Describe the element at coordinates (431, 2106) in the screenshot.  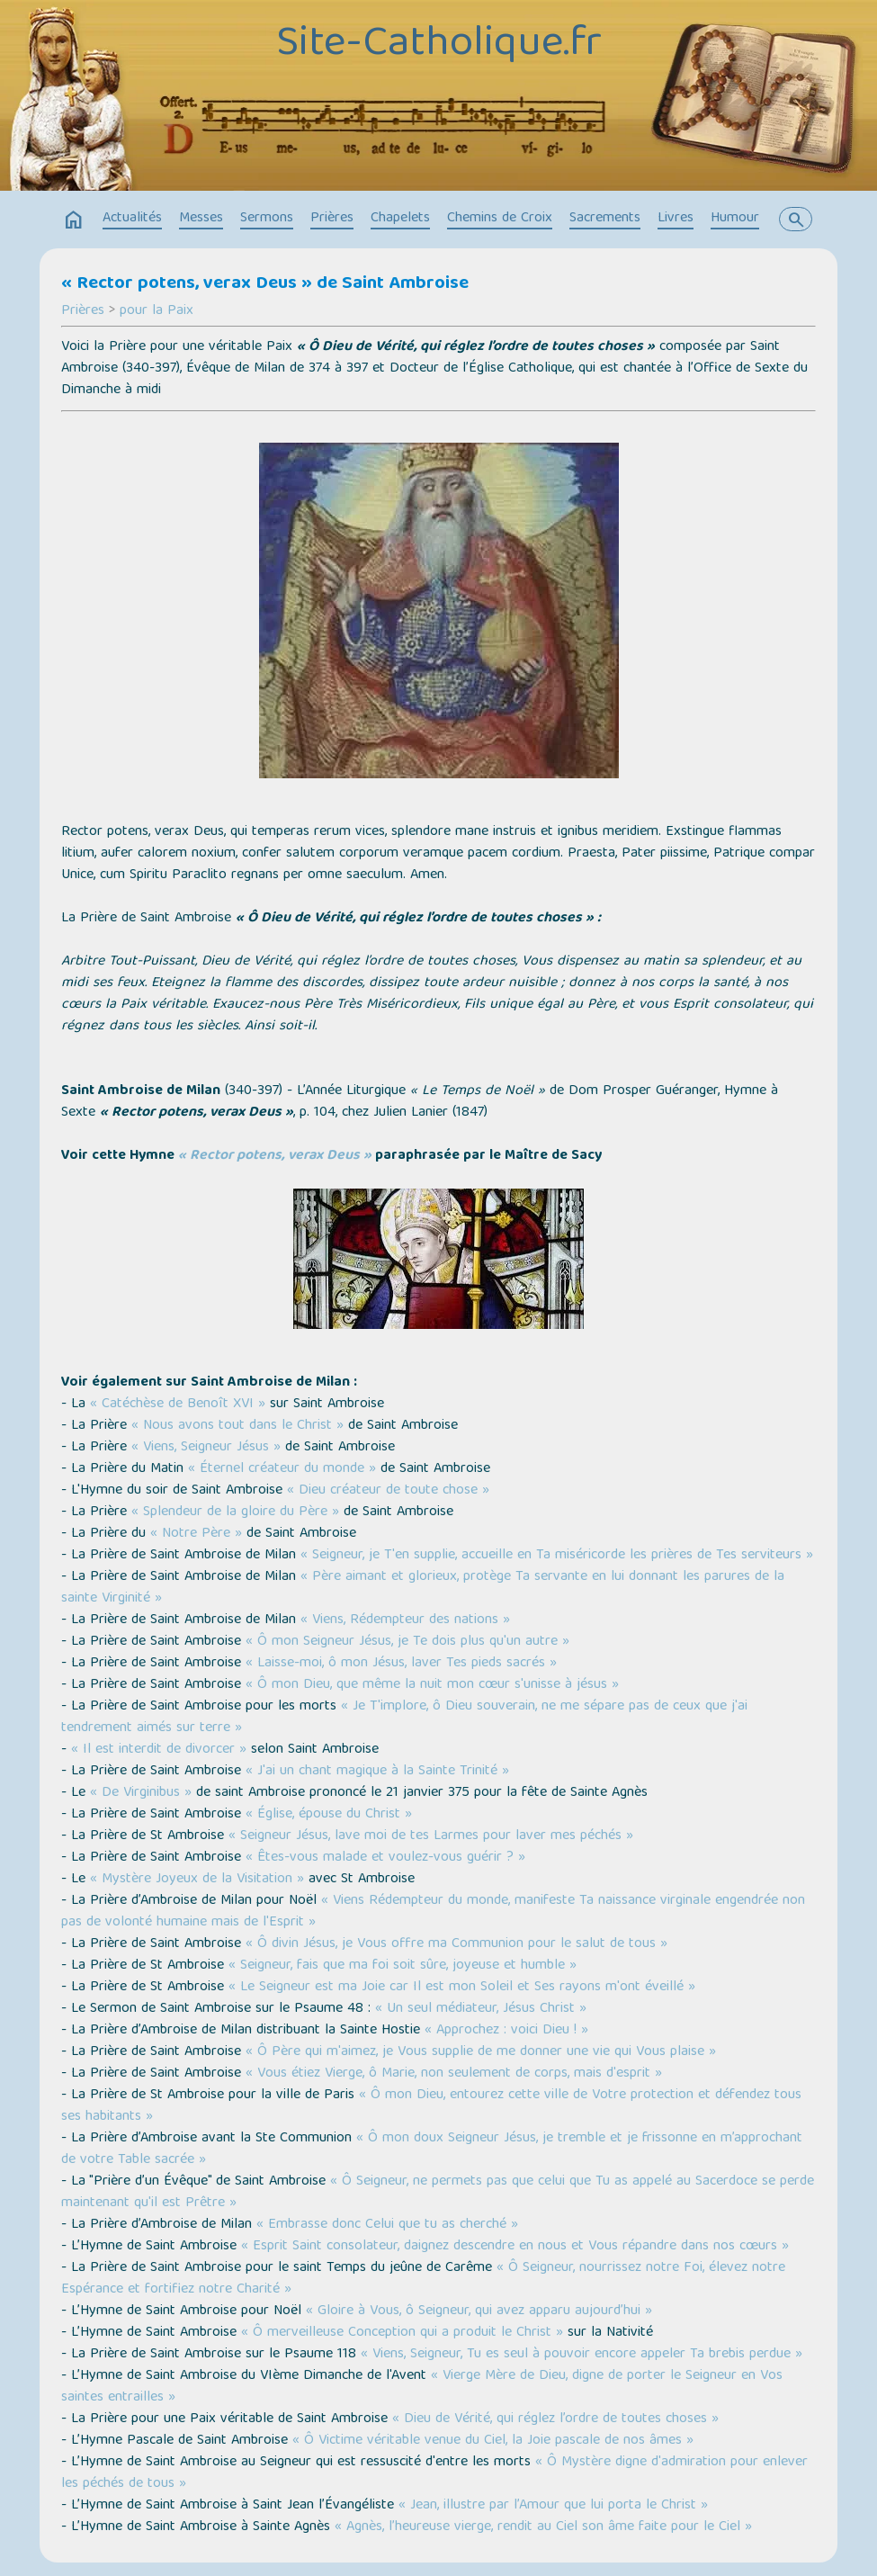
I see `« Ô mon Dieu, entourez cette ville de Votre protection et défendez tous ses habitants »` at that location.